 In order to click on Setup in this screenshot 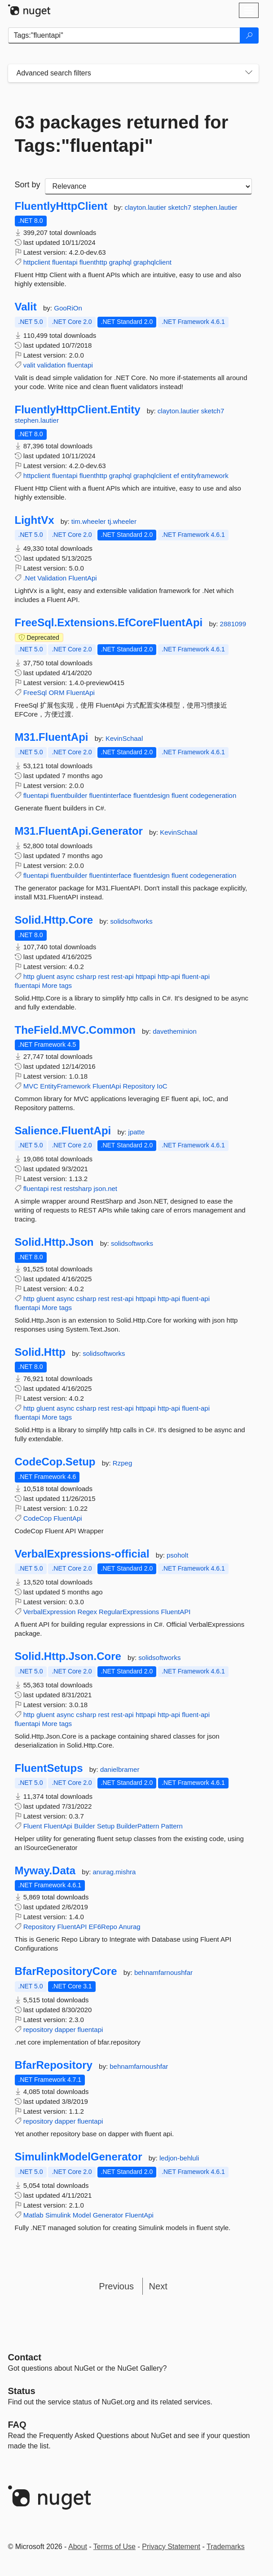, I will do `click(105, 1826)`.